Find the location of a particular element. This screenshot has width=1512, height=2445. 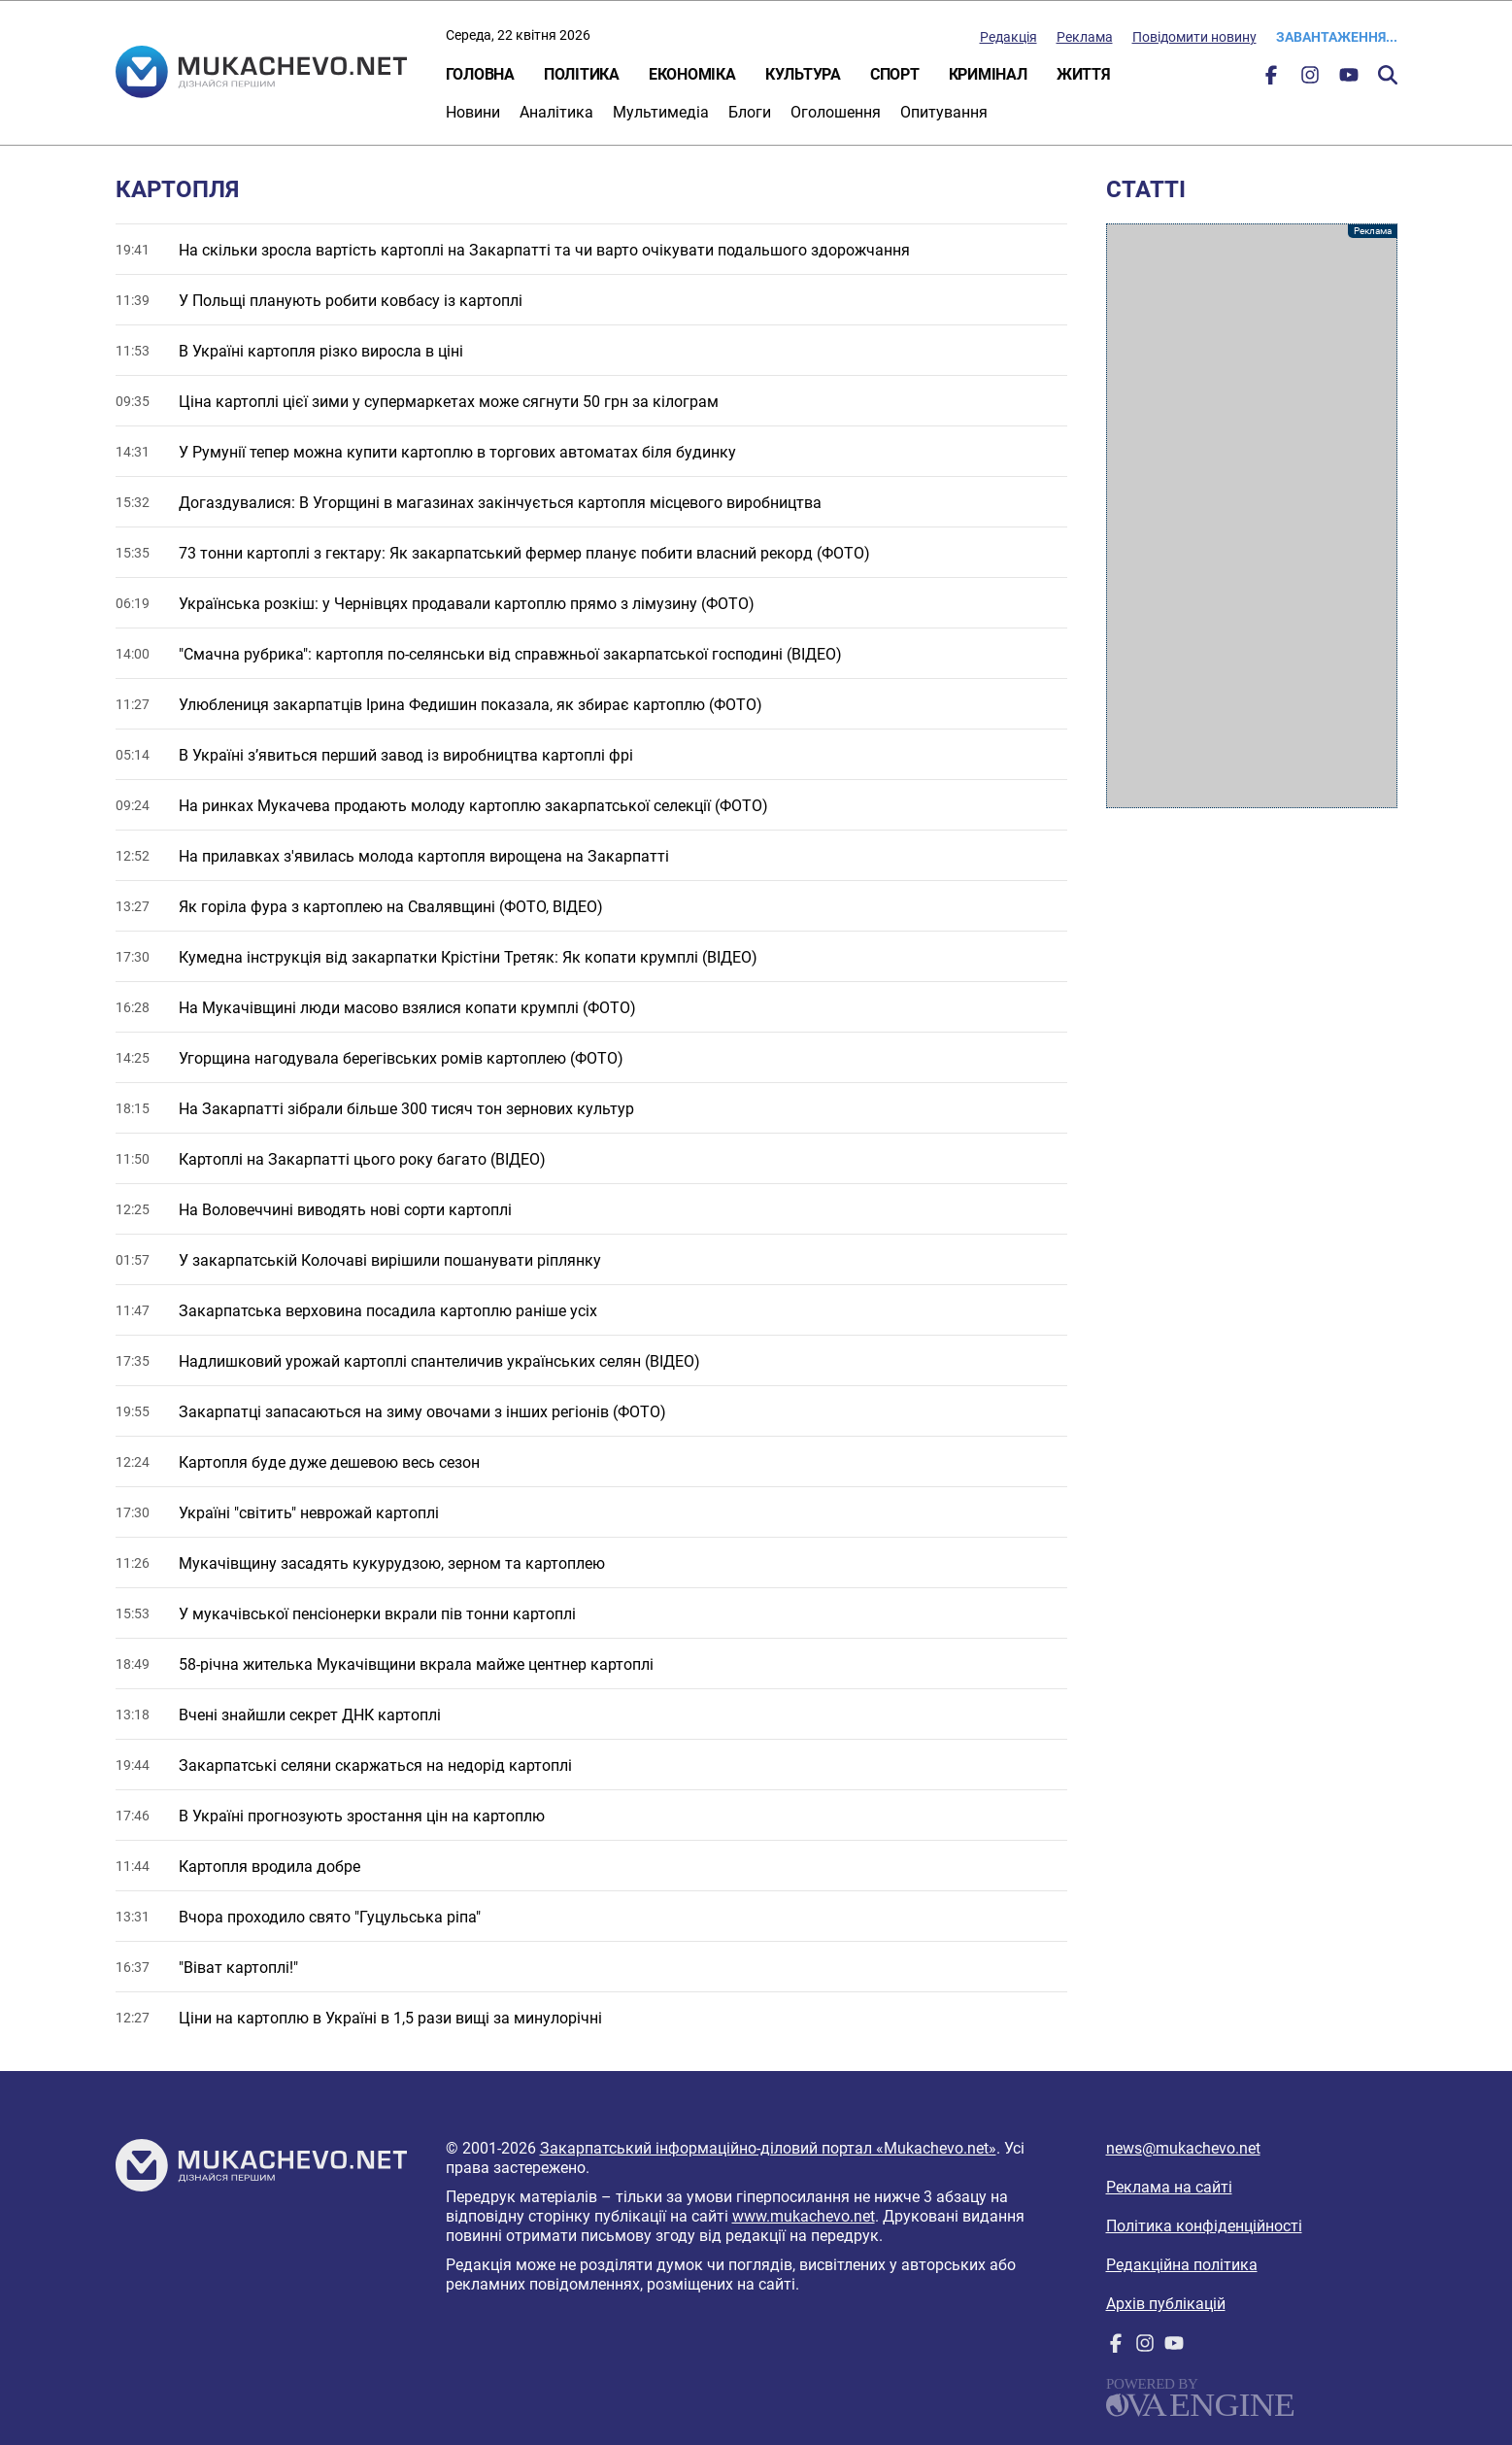

news@mukachevo.net is located at coordinates (1183, 2148).